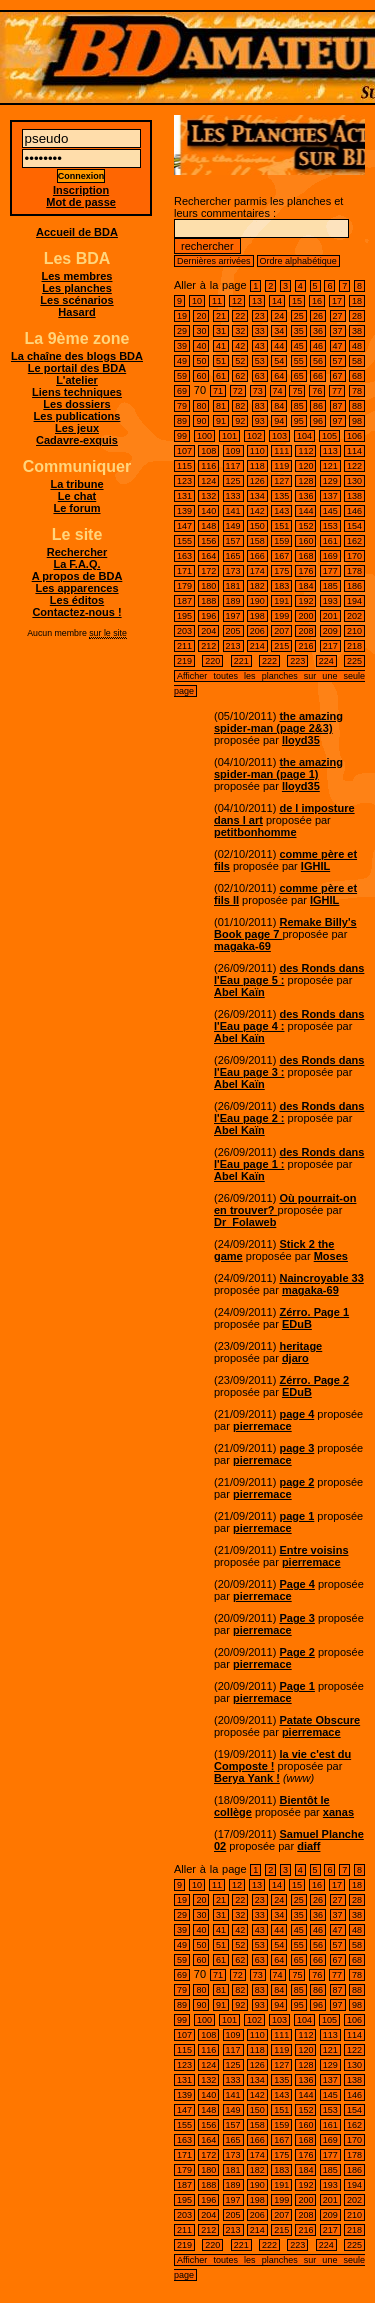  Describe the element at coordinates (257, 301) in the screenshot. I see `13` at that location.